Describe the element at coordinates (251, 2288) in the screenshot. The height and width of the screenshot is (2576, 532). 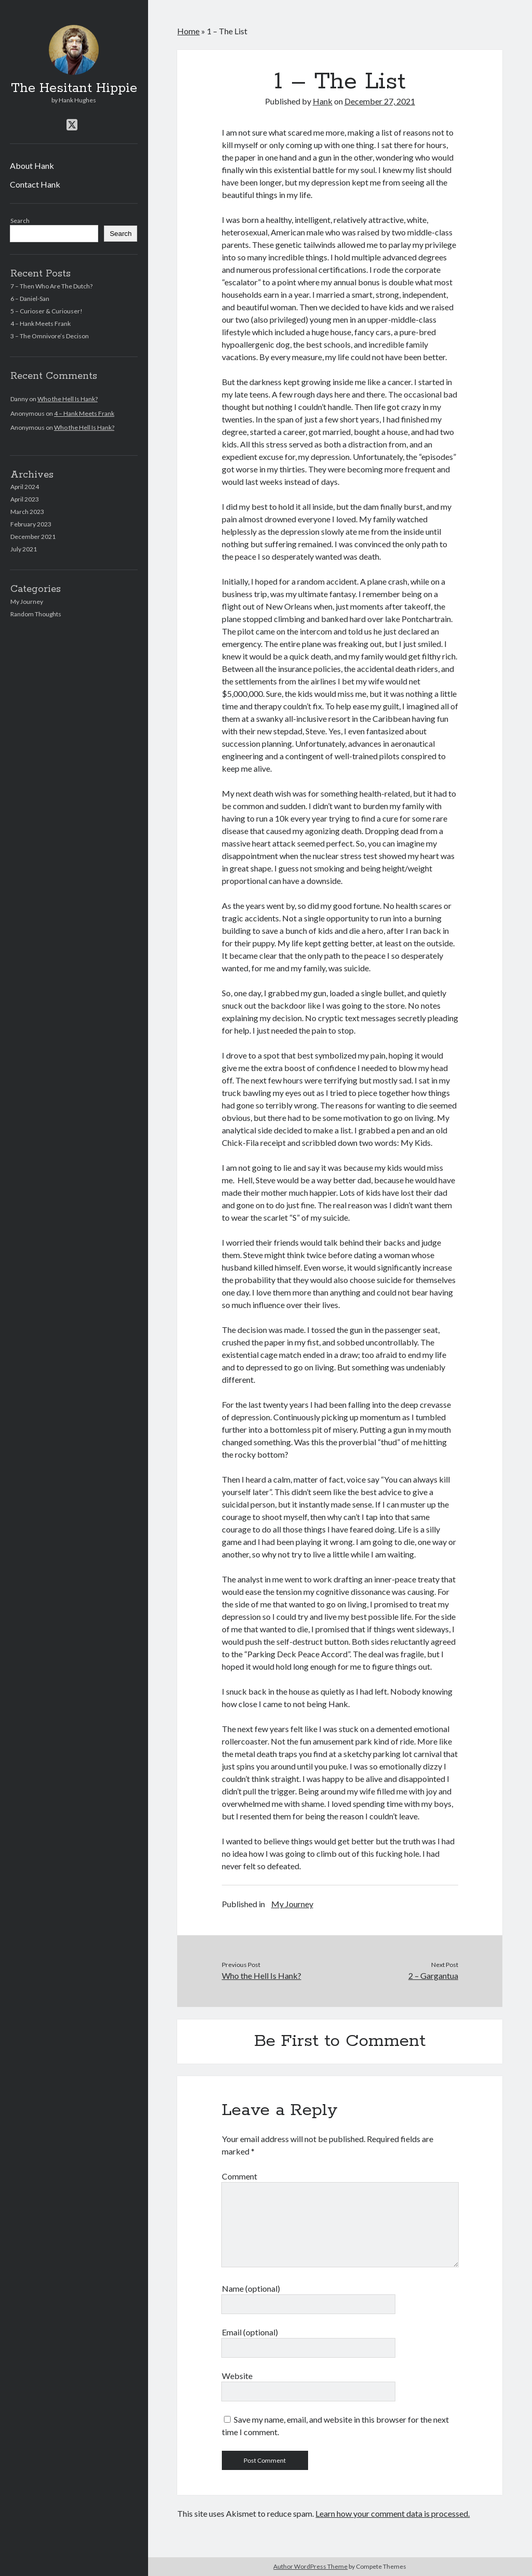
I see `Name (optional)` at that location.